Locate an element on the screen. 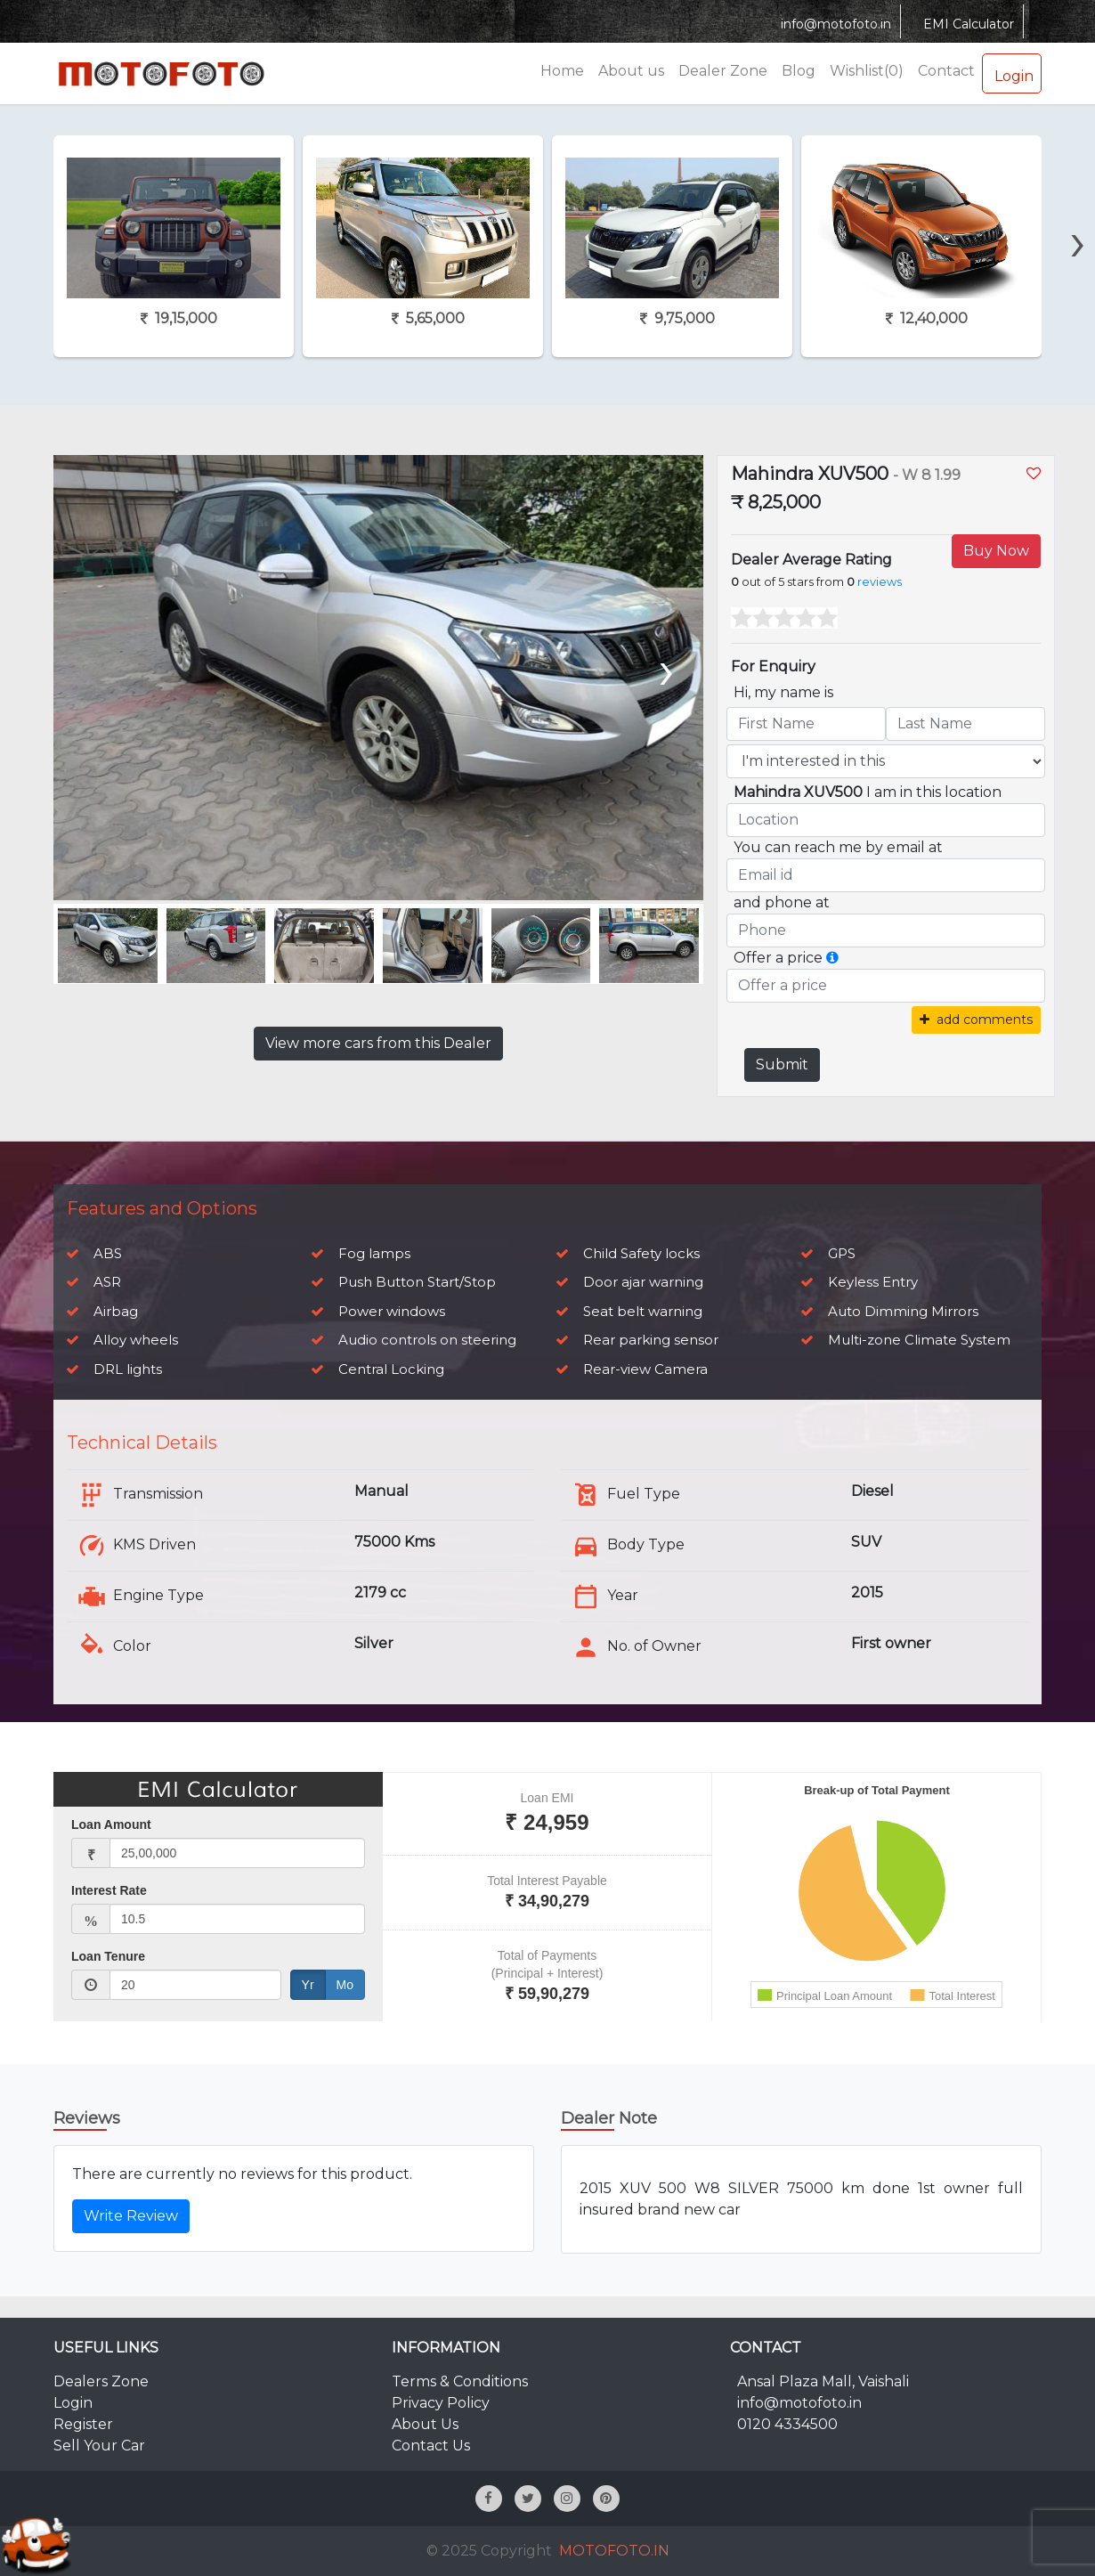 The image size is (1095, 2576). EMI Calculator is located at coordinates (966, 24).